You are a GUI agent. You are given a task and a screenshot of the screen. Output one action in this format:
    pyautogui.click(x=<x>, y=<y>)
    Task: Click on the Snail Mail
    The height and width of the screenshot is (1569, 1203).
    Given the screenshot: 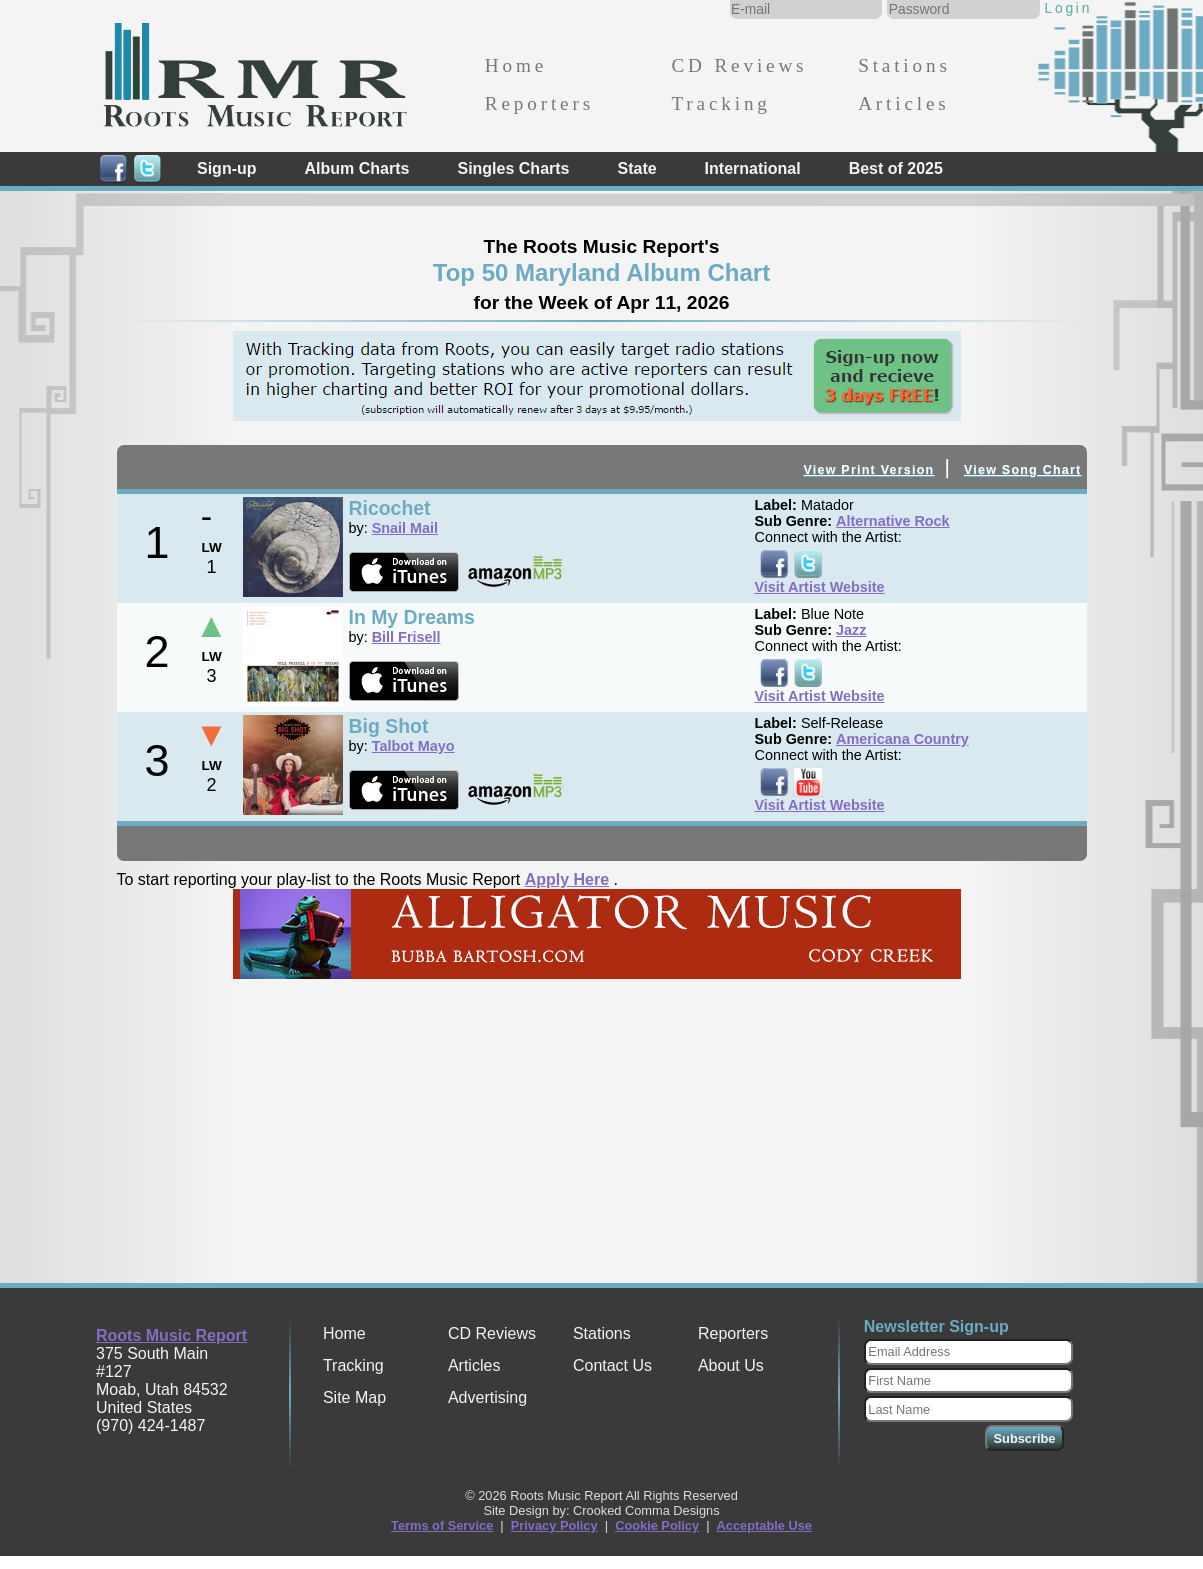 What is the action you would take?
    pyautogui.click(x=405, y=528)
    